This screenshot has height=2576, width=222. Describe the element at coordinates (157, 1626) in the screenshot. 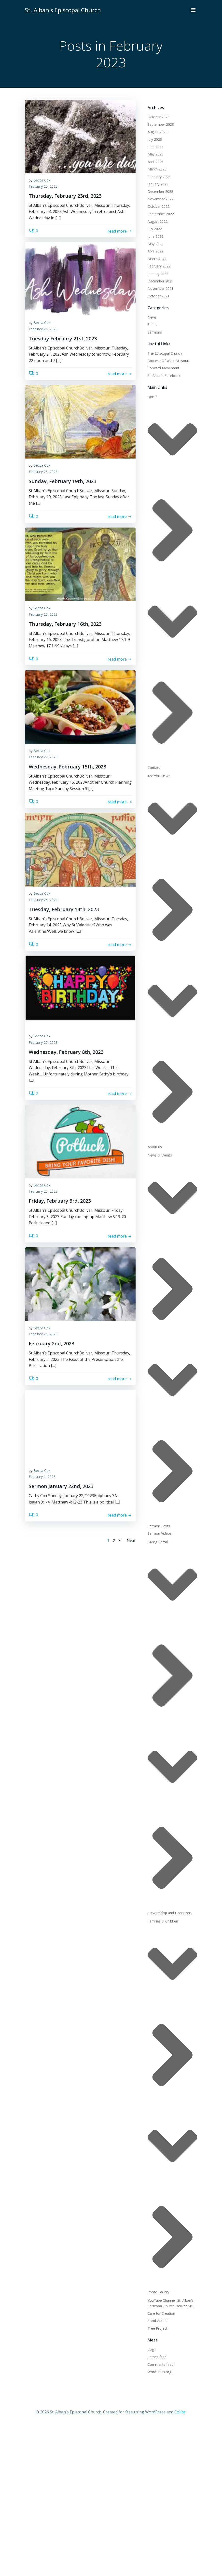

I see `Sermon Videos` at that location.